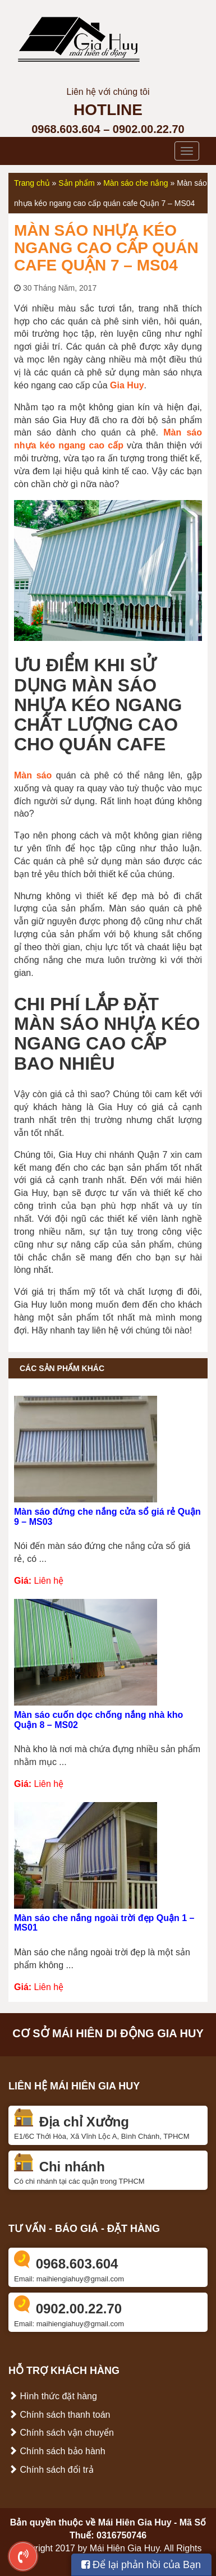 Image resolution: width=216 pixels, height=2576 pixels. What do you see at coordinates (56, 2451) in the screenshot?
I see `Chính sách bảo hành` at bounding box center [56, 2451].